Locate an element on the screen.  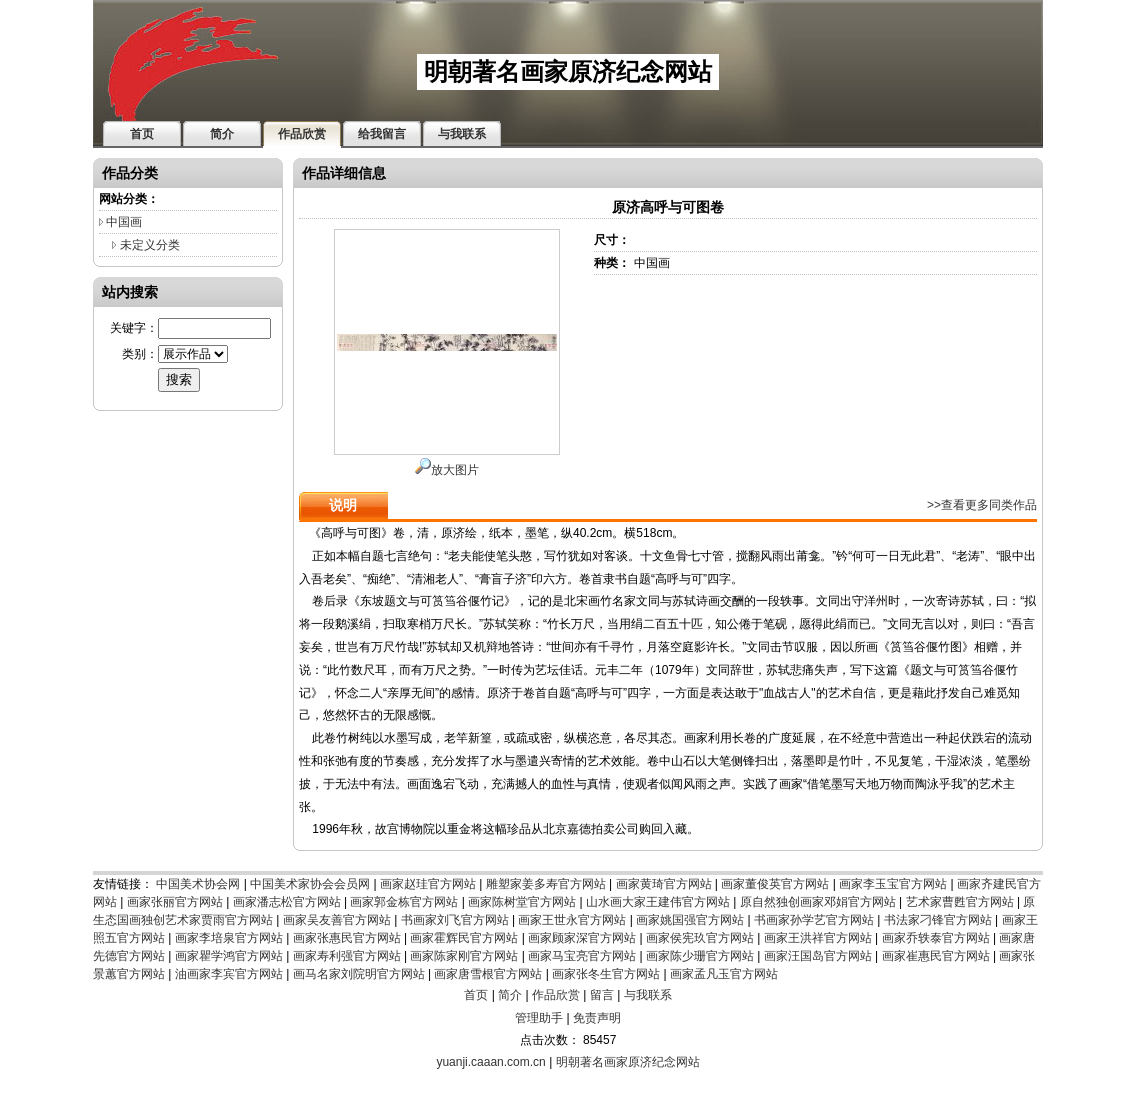
画家陈树堂官方网站 is located at coordinates (522, 902).